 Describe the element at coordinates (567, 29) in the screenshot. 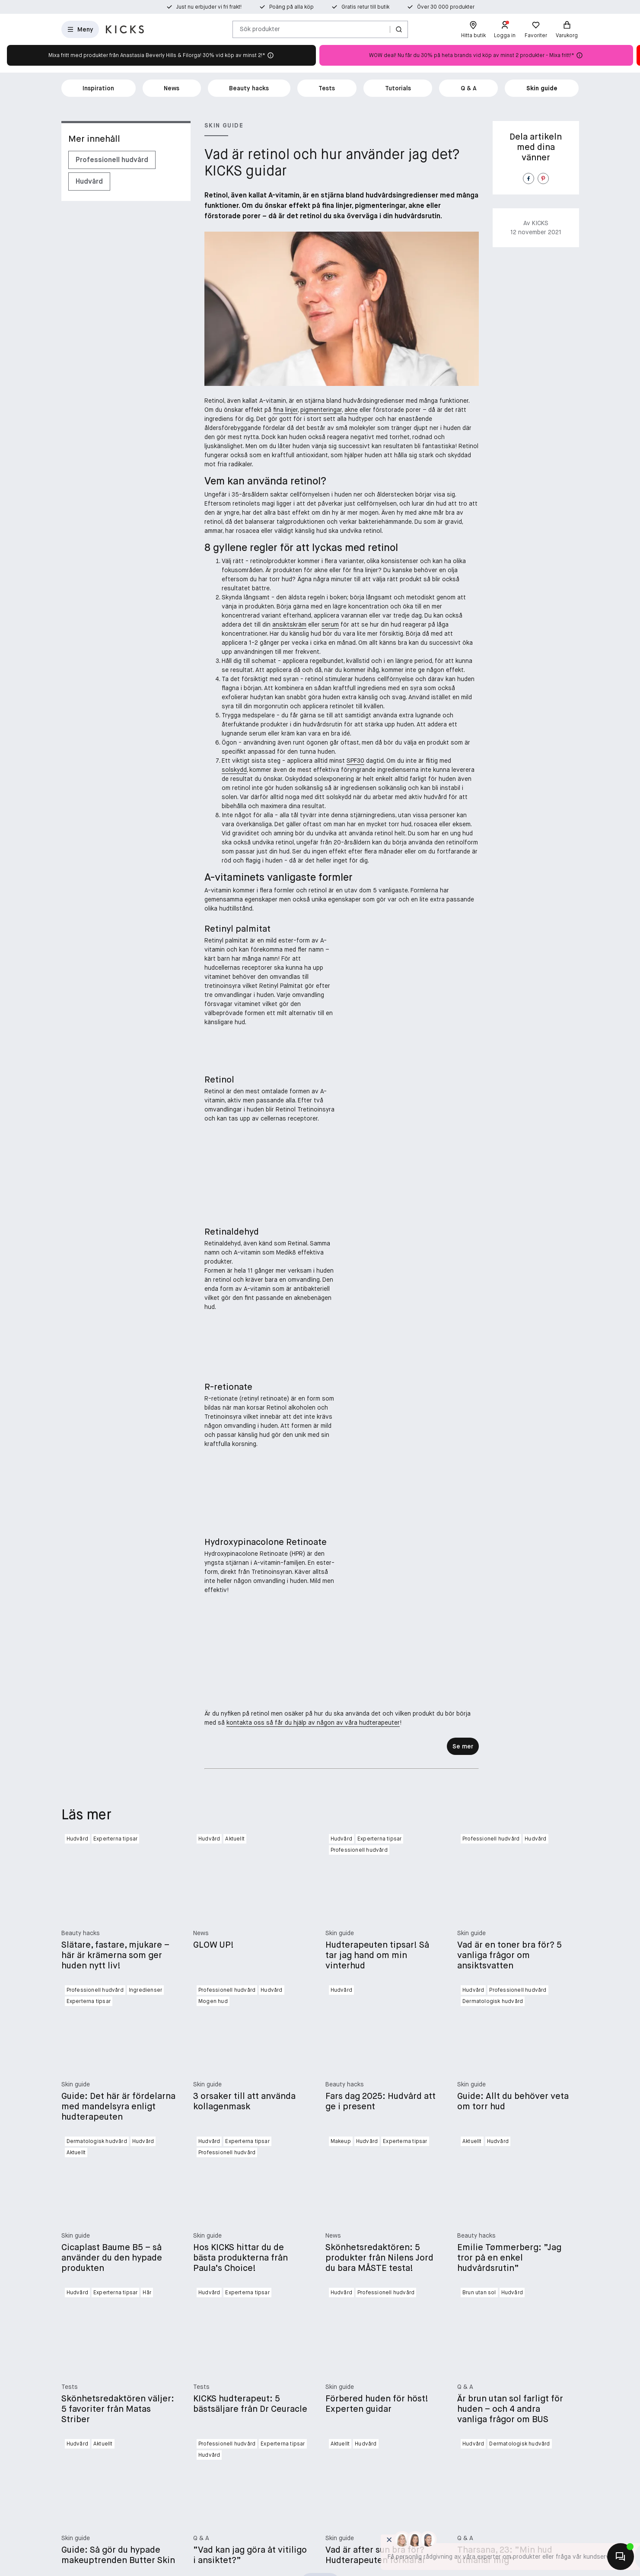

I see `[Varukorg]` at that location.